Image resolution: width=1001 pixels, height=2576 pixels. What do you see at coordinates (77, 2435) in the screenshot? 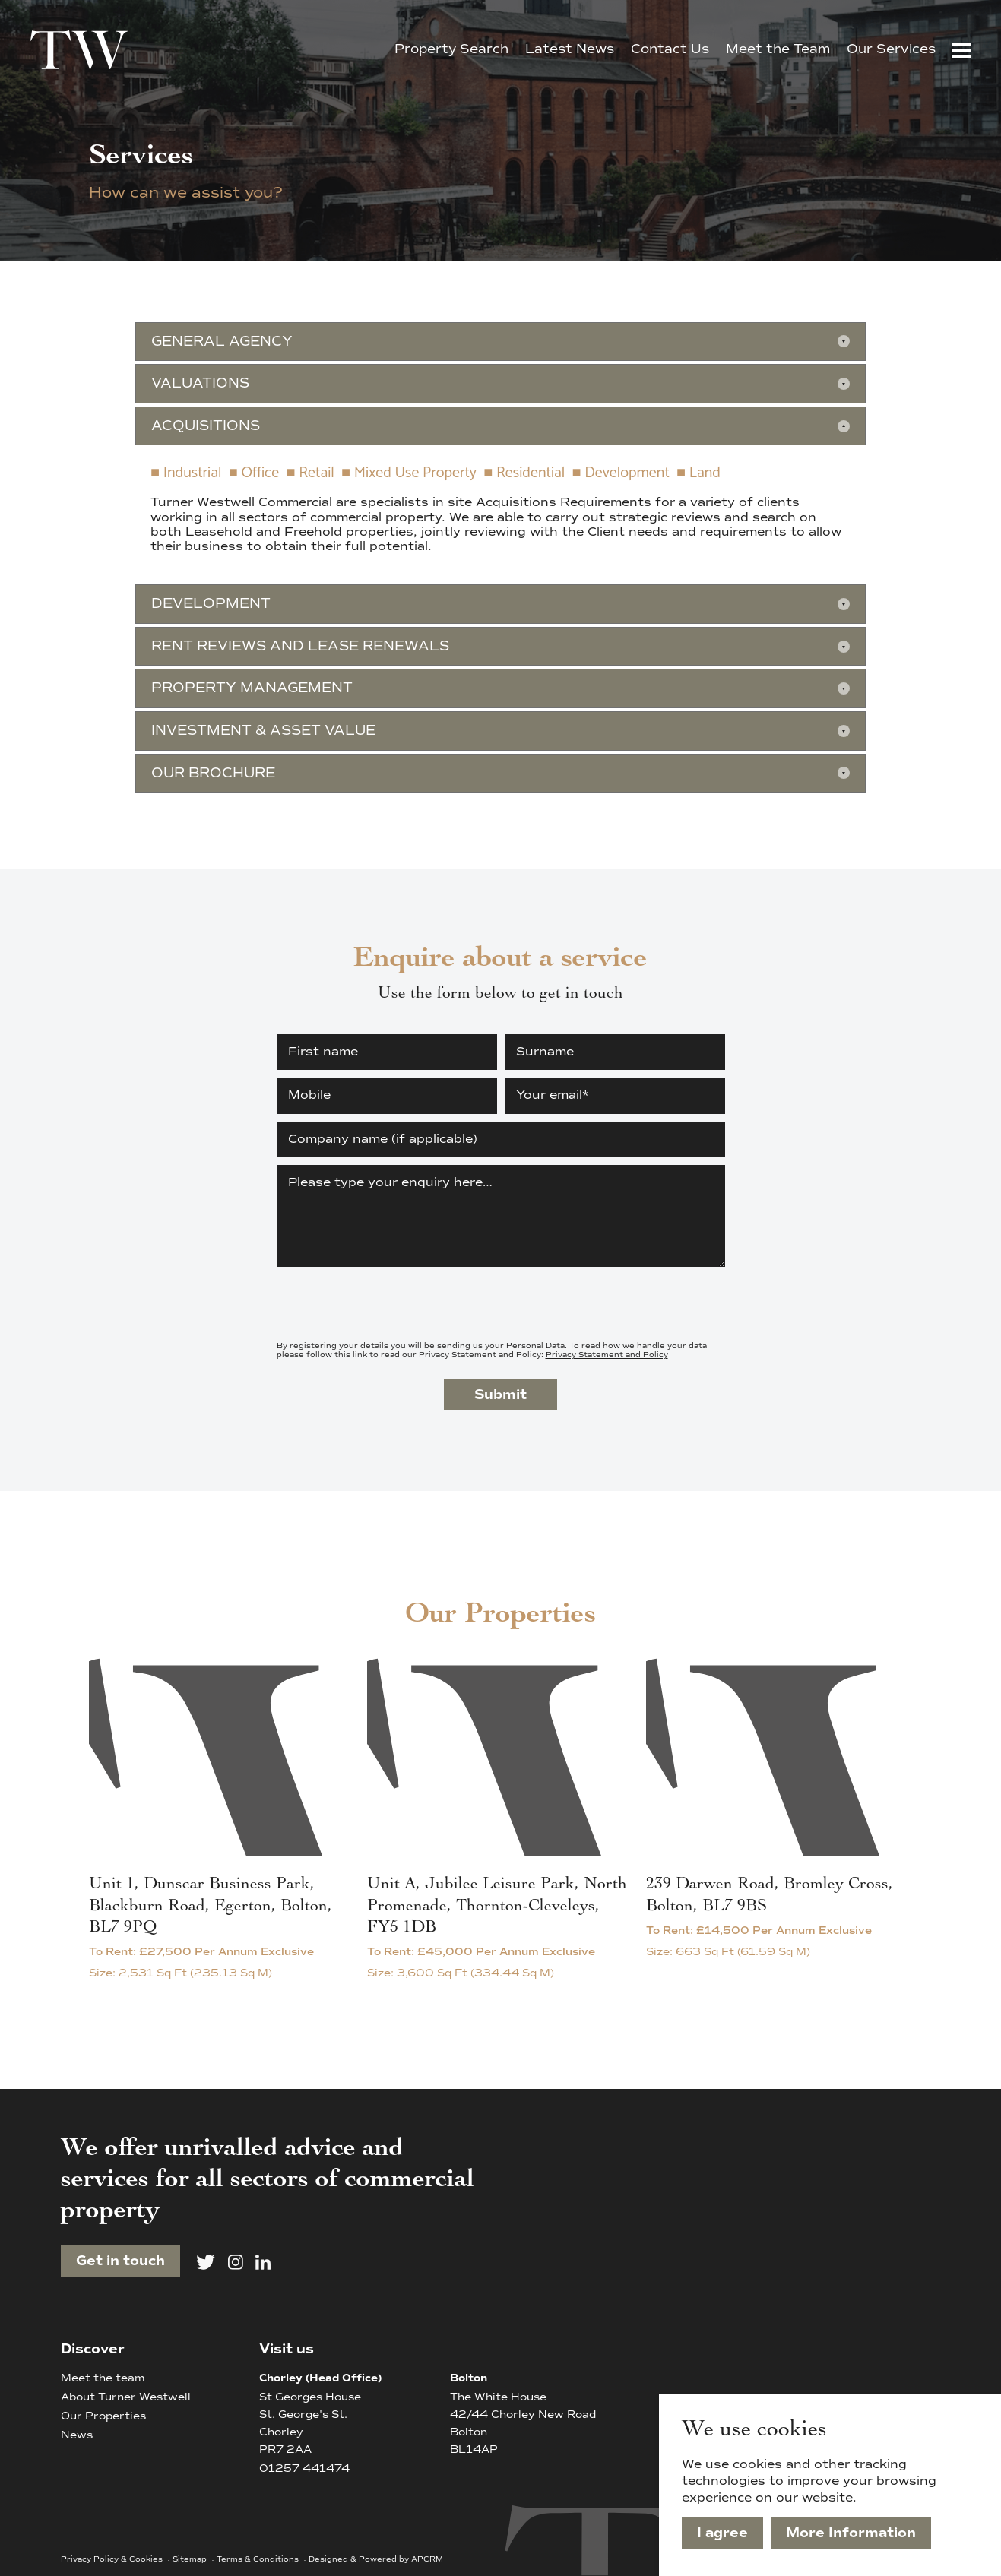
I see `News` at bounding box center [77, 2435].